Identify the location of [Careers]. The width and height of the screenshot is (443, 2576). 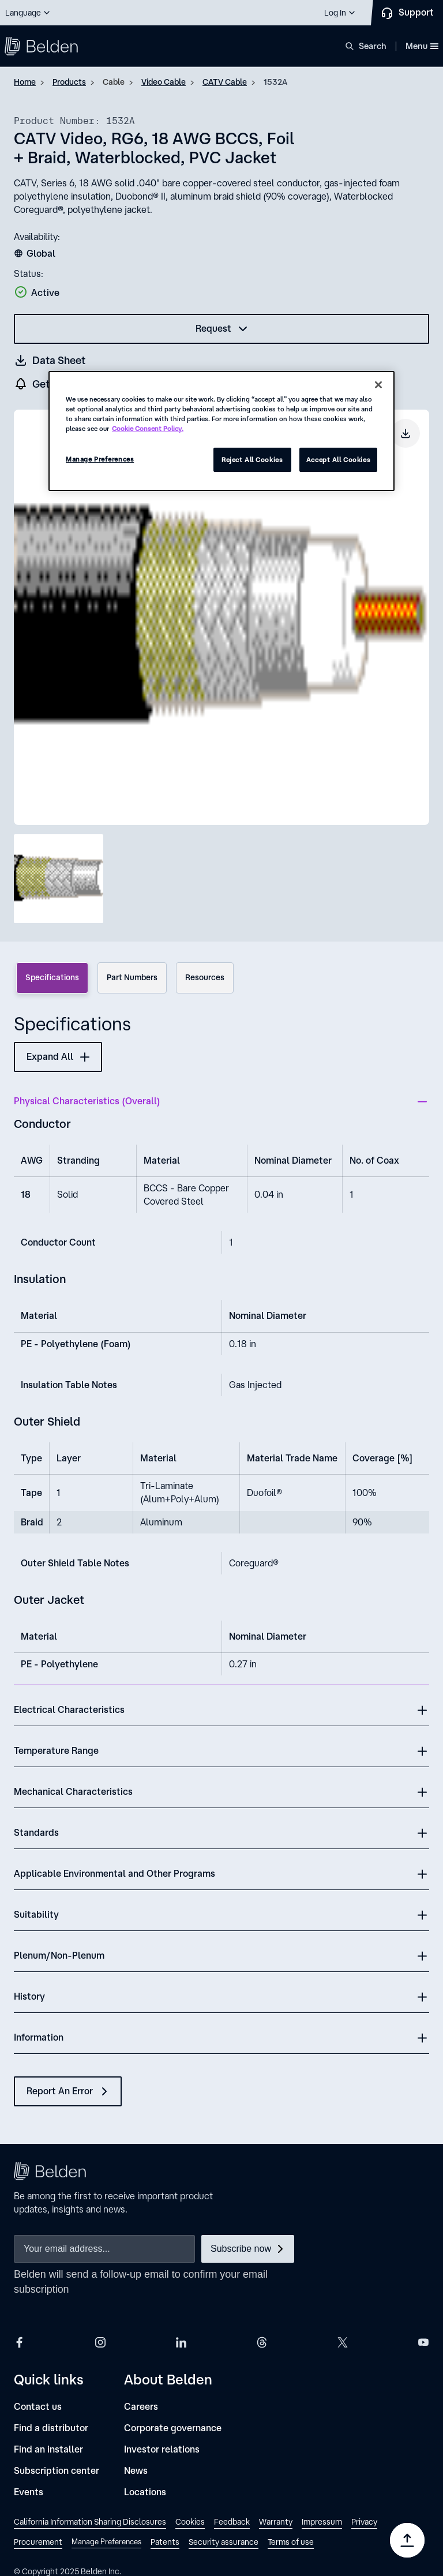
(141, 2406).